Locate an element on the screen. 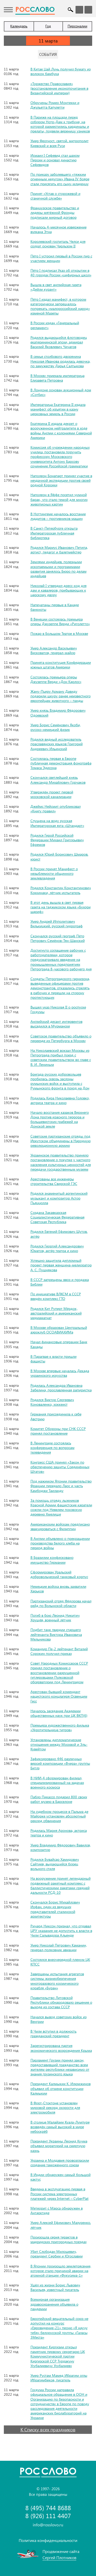 The width and height of the screenshot is (96, 2576). По приказу заболевшего «тяжким огненным недугом» Ивана IV бояре стали присягать его сыну-младенцу is located at coordinates (59, 179).